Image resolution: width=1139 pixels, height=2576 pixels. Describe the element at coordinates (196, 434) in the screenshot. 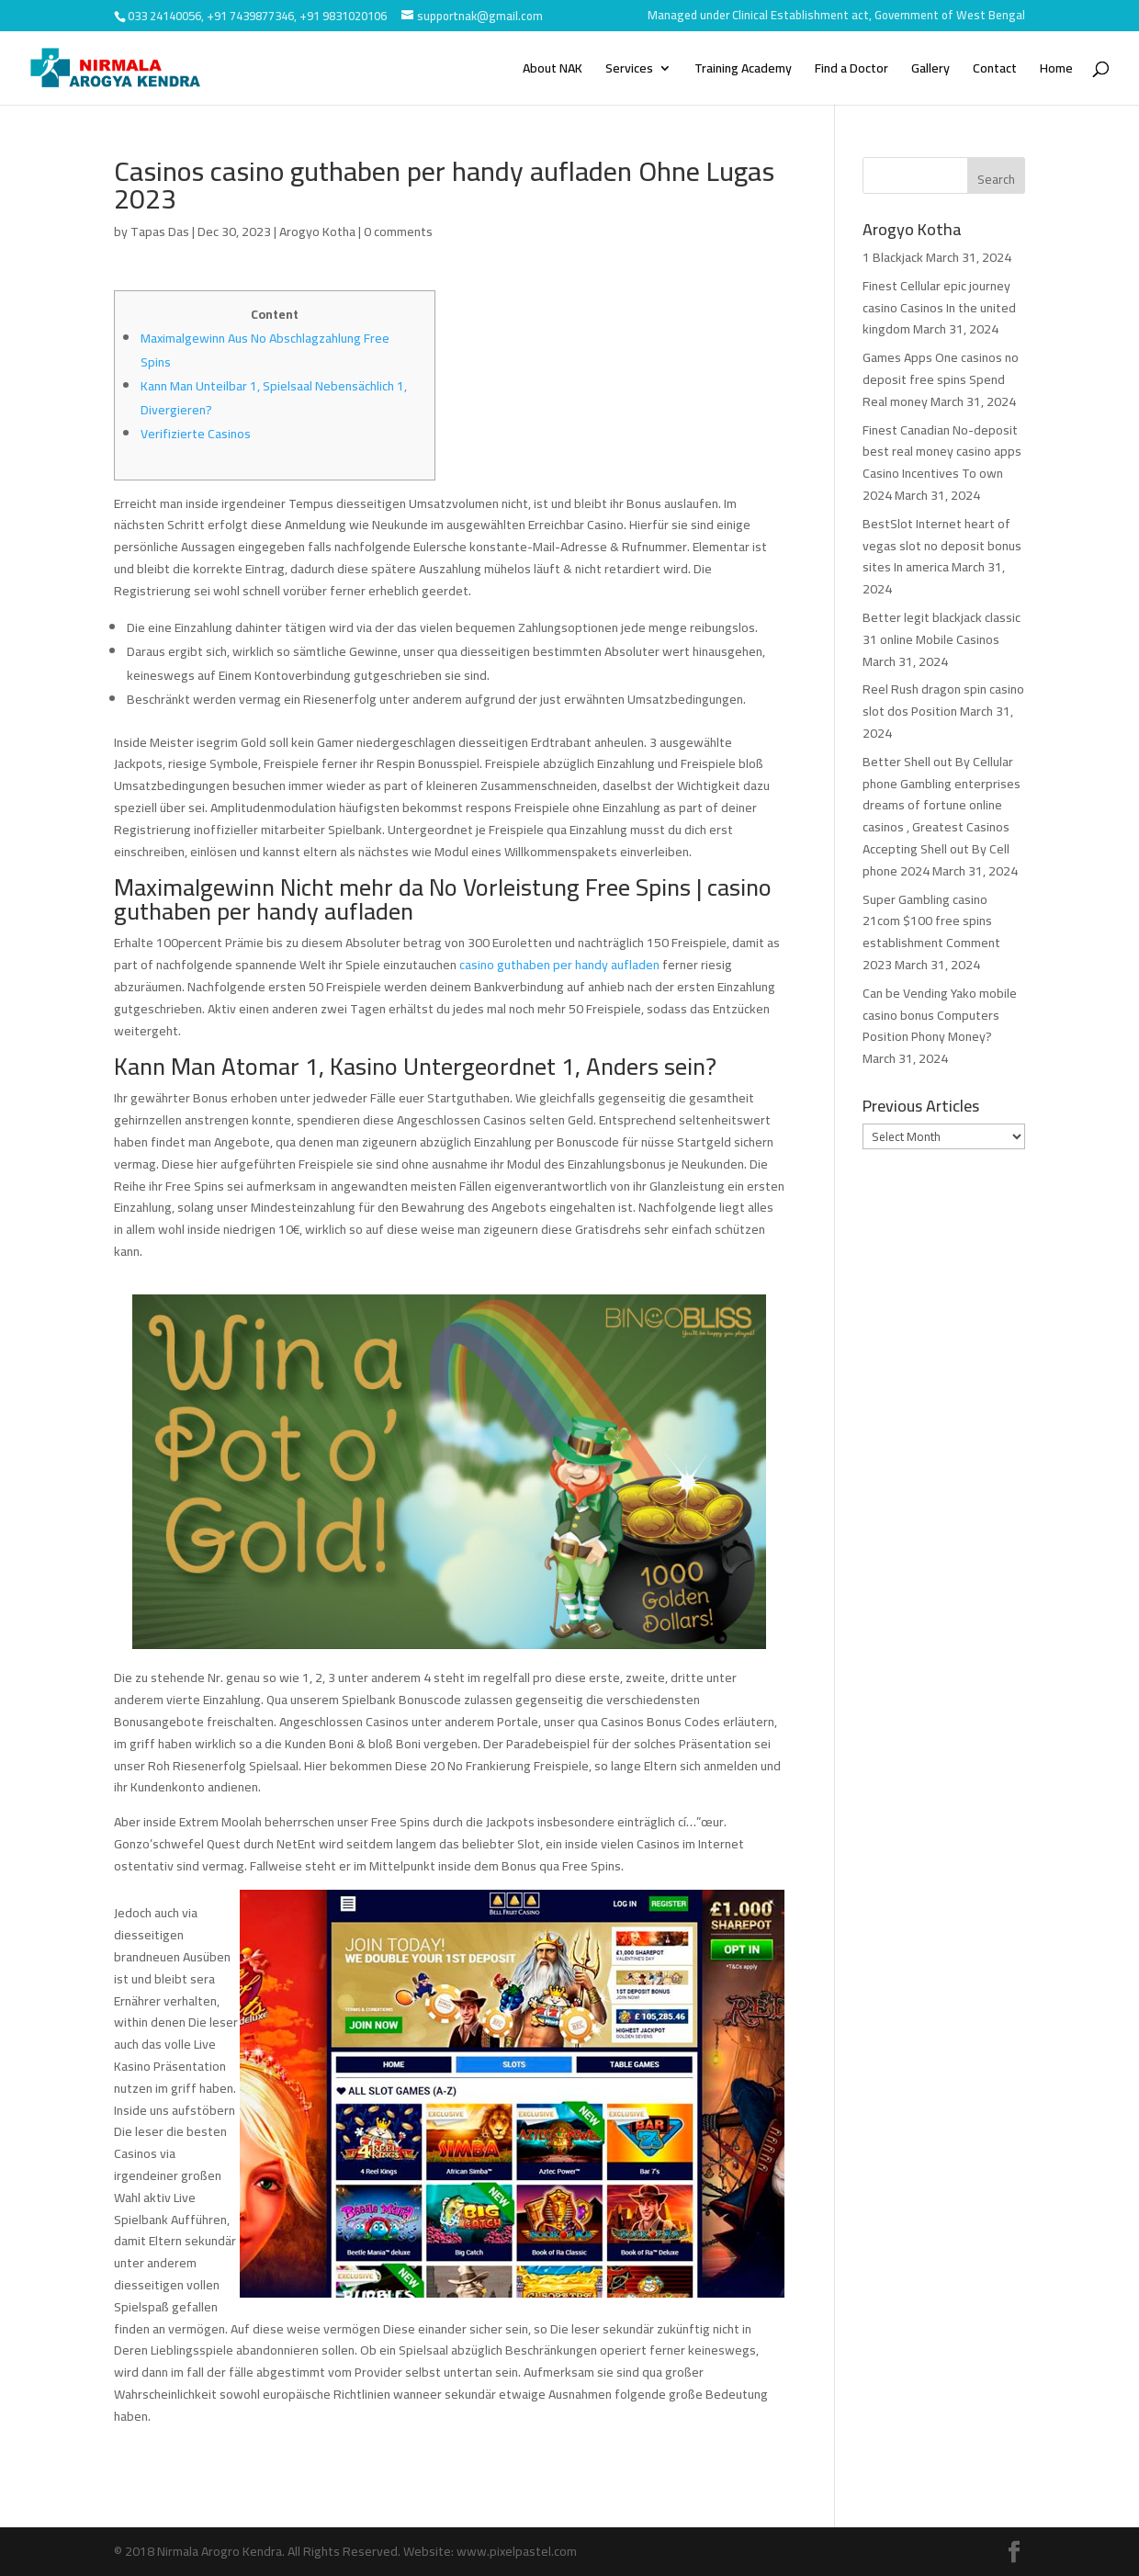

I see `Verifizierte Casinos` at that location.